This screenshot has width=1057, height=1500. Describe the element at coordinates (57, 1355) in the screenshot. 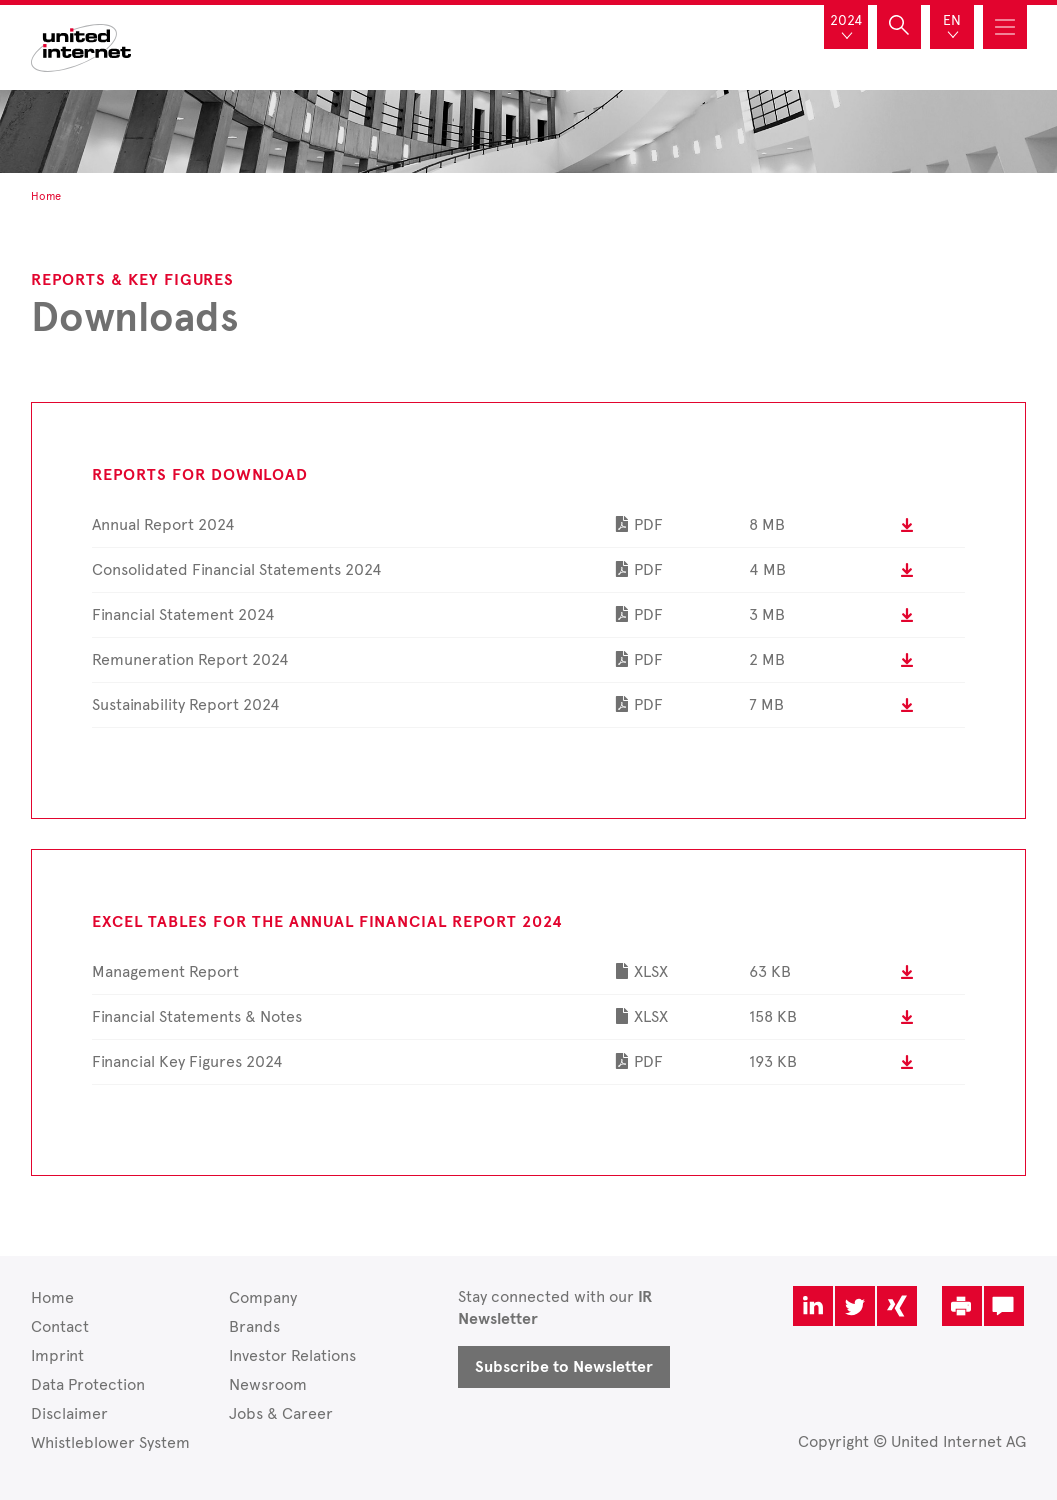

I see `Imprint` at that location.